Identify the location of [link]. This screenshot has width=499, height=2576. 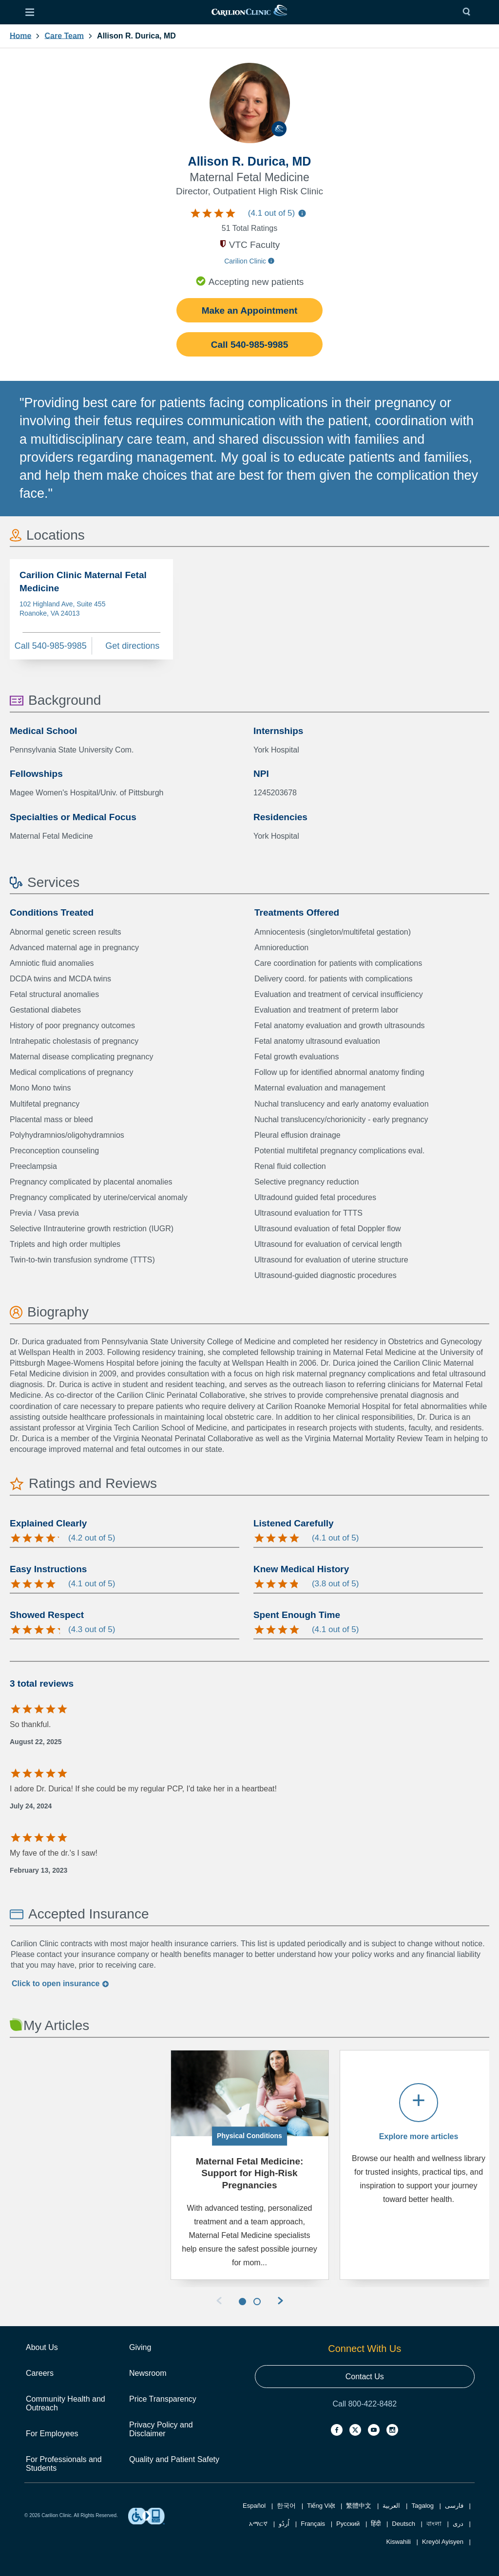
(249, 12).